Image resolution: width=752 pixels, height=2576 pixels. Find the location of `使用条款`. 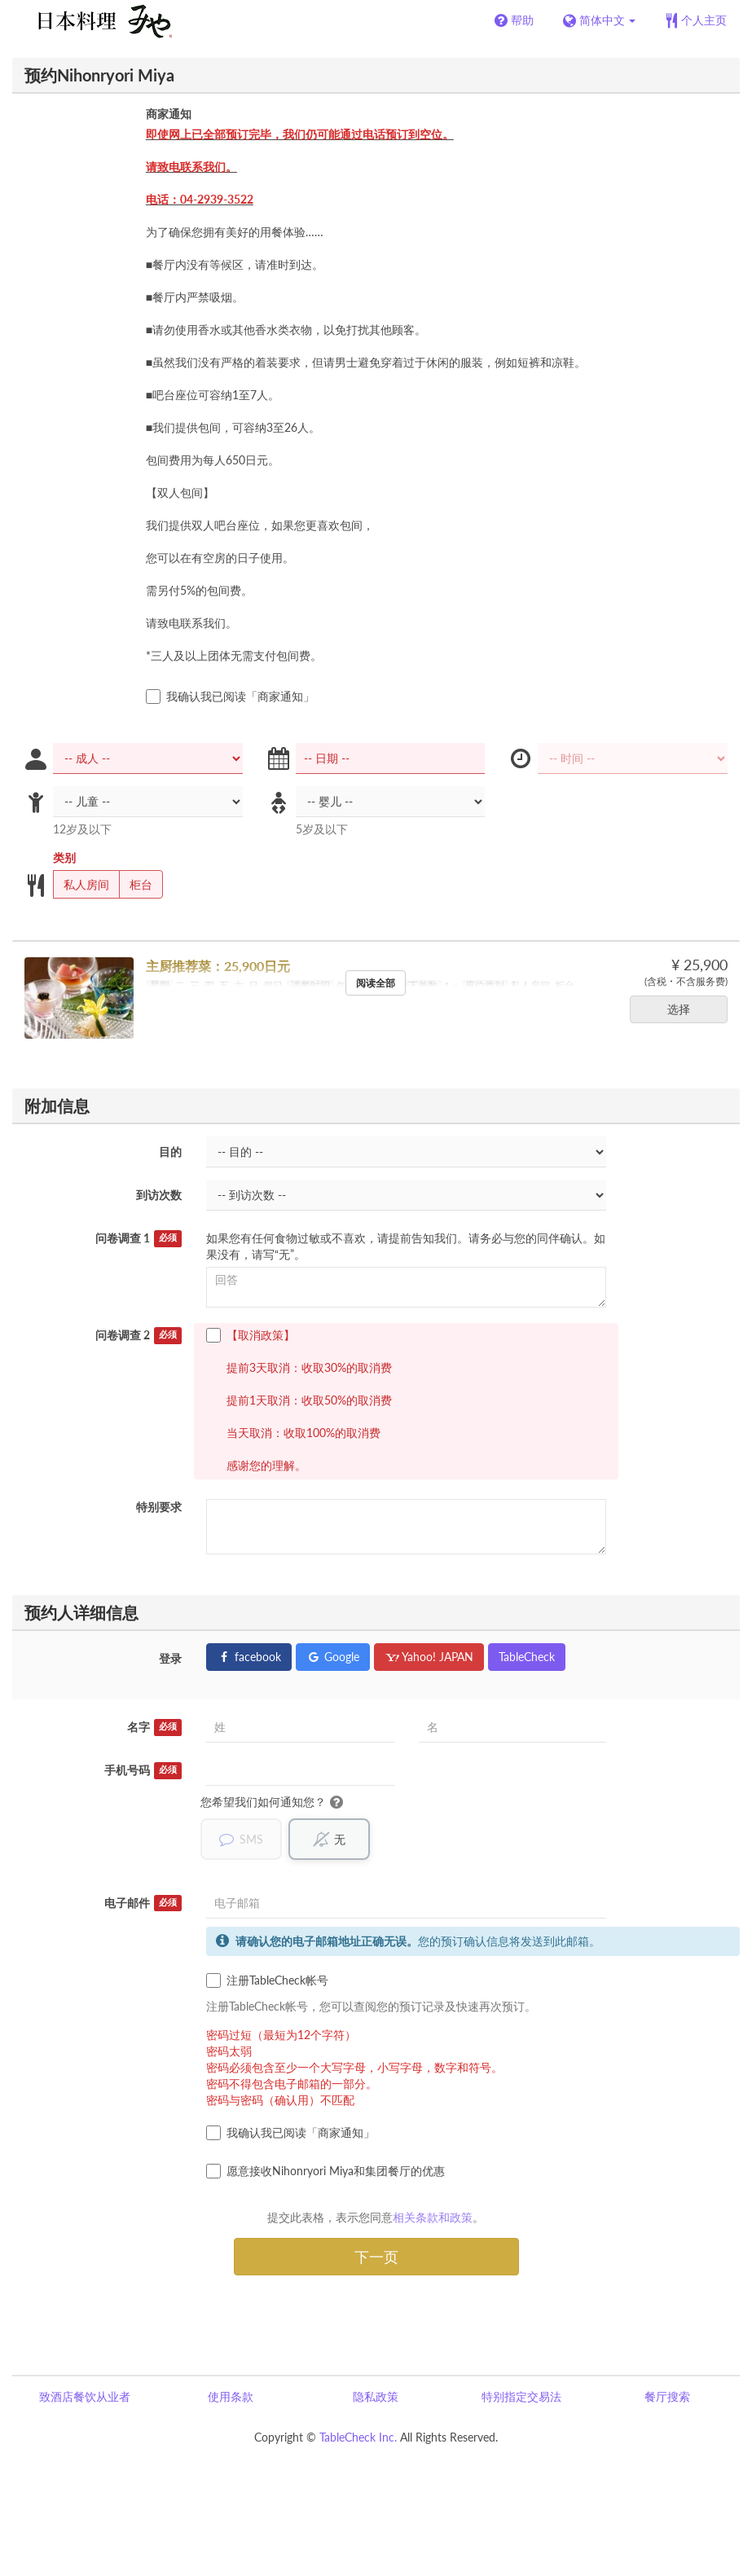

使用条款 is located at coordinates (230, 2396).